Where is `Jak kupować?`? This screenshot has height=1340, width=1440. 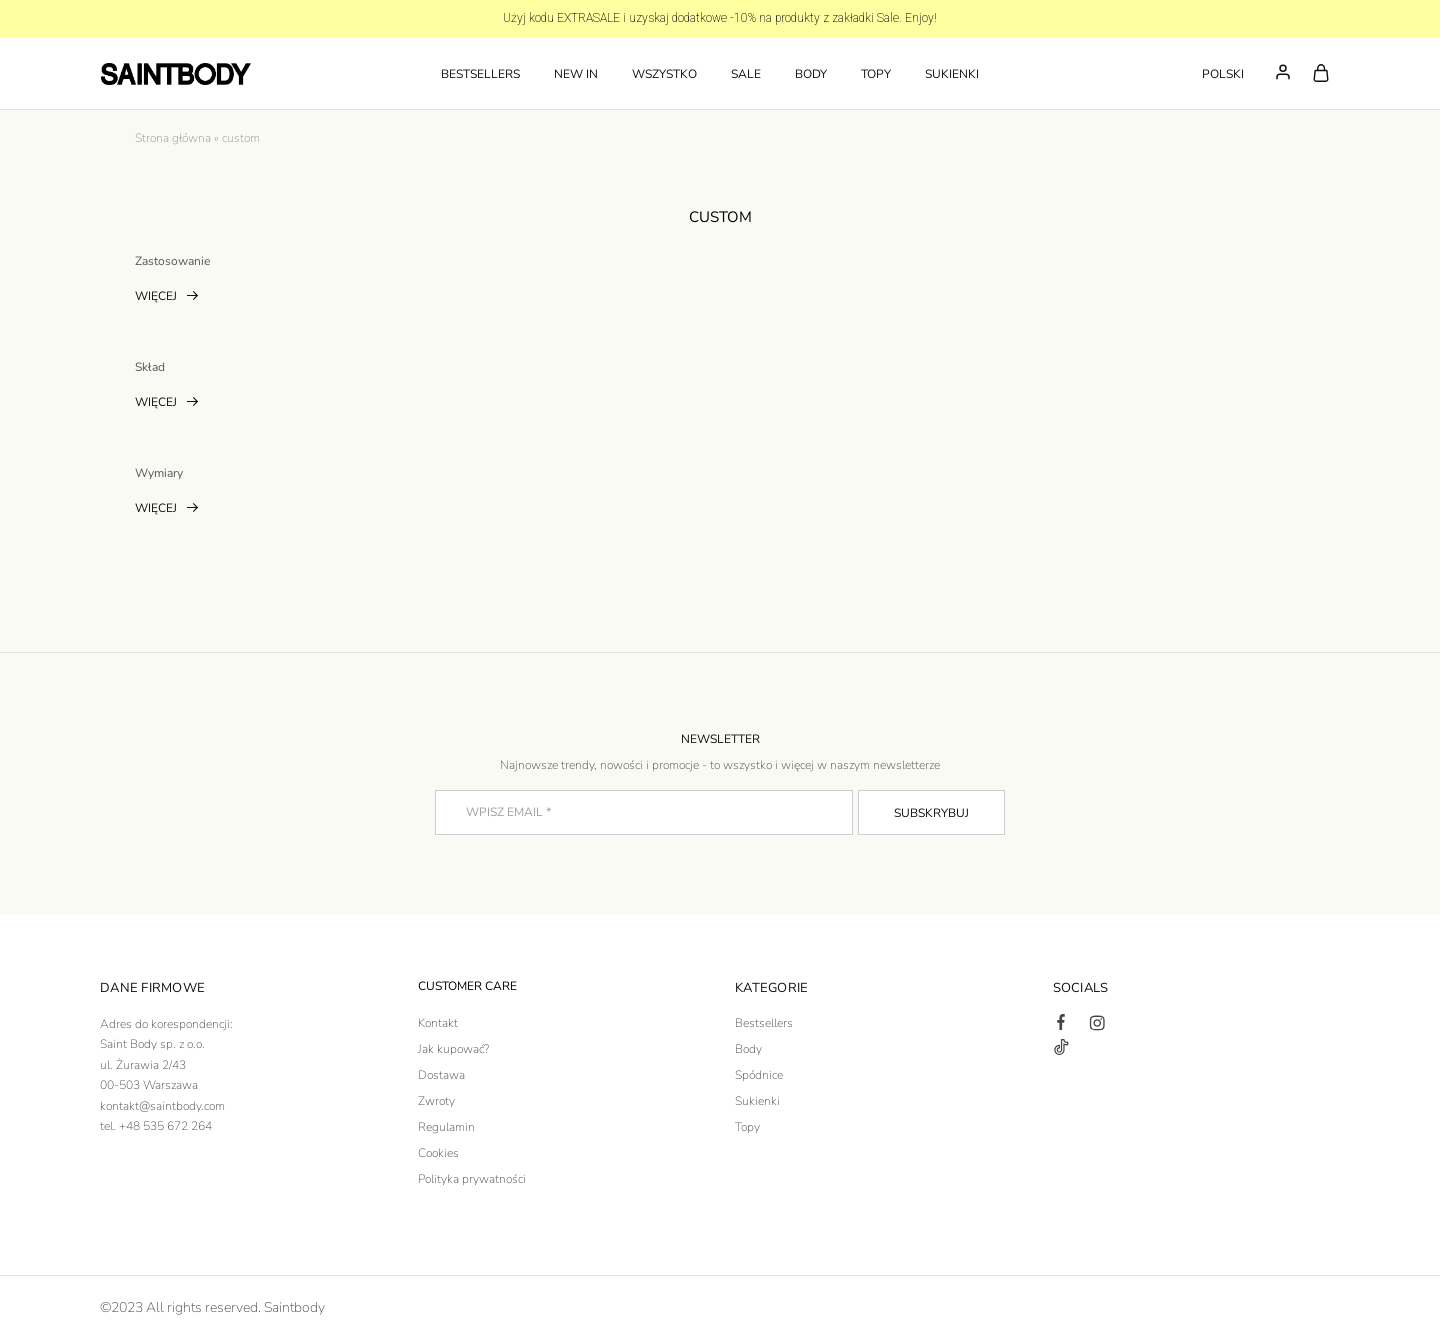
Jak kupować? is located at coordinates (453, 1049).